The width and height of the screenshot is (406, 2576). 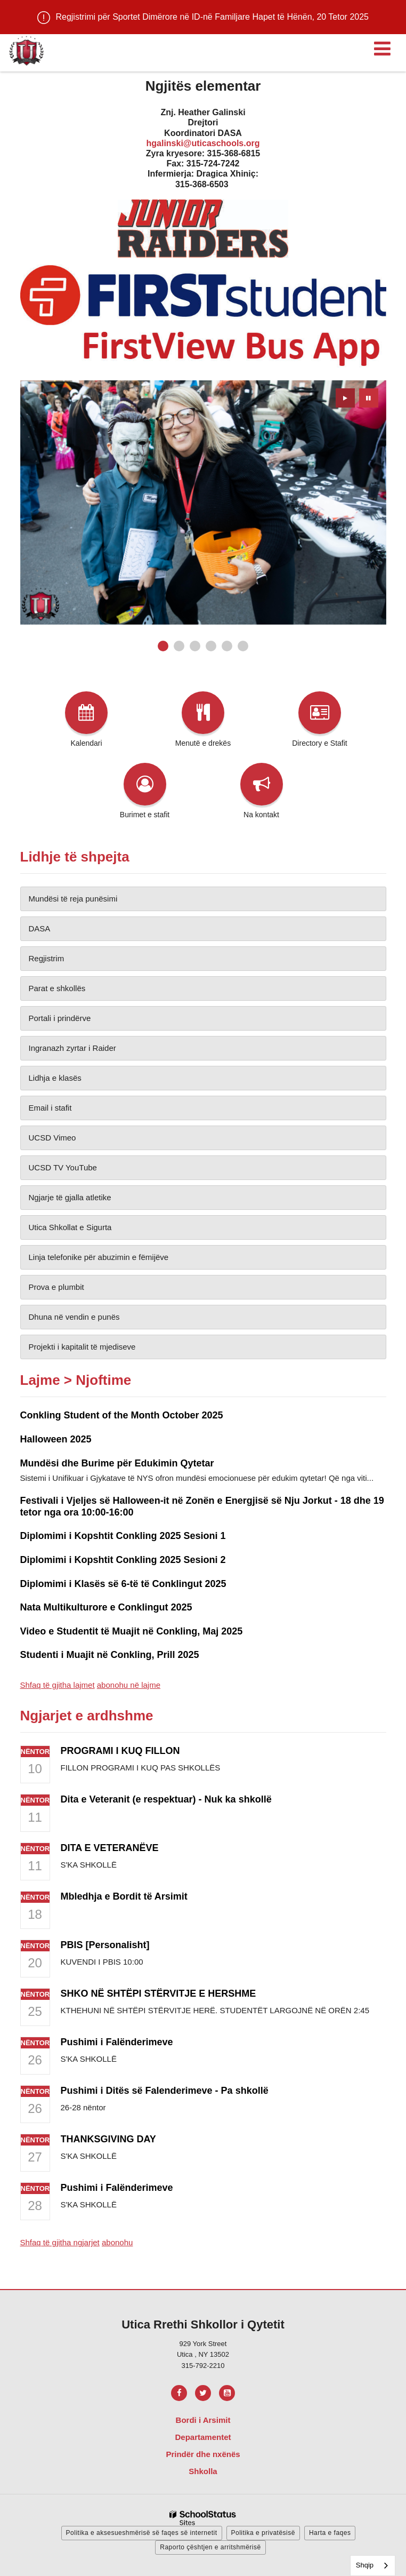 I want to click on hgalinski@uticaschools.org, so click(x=203, y=143).